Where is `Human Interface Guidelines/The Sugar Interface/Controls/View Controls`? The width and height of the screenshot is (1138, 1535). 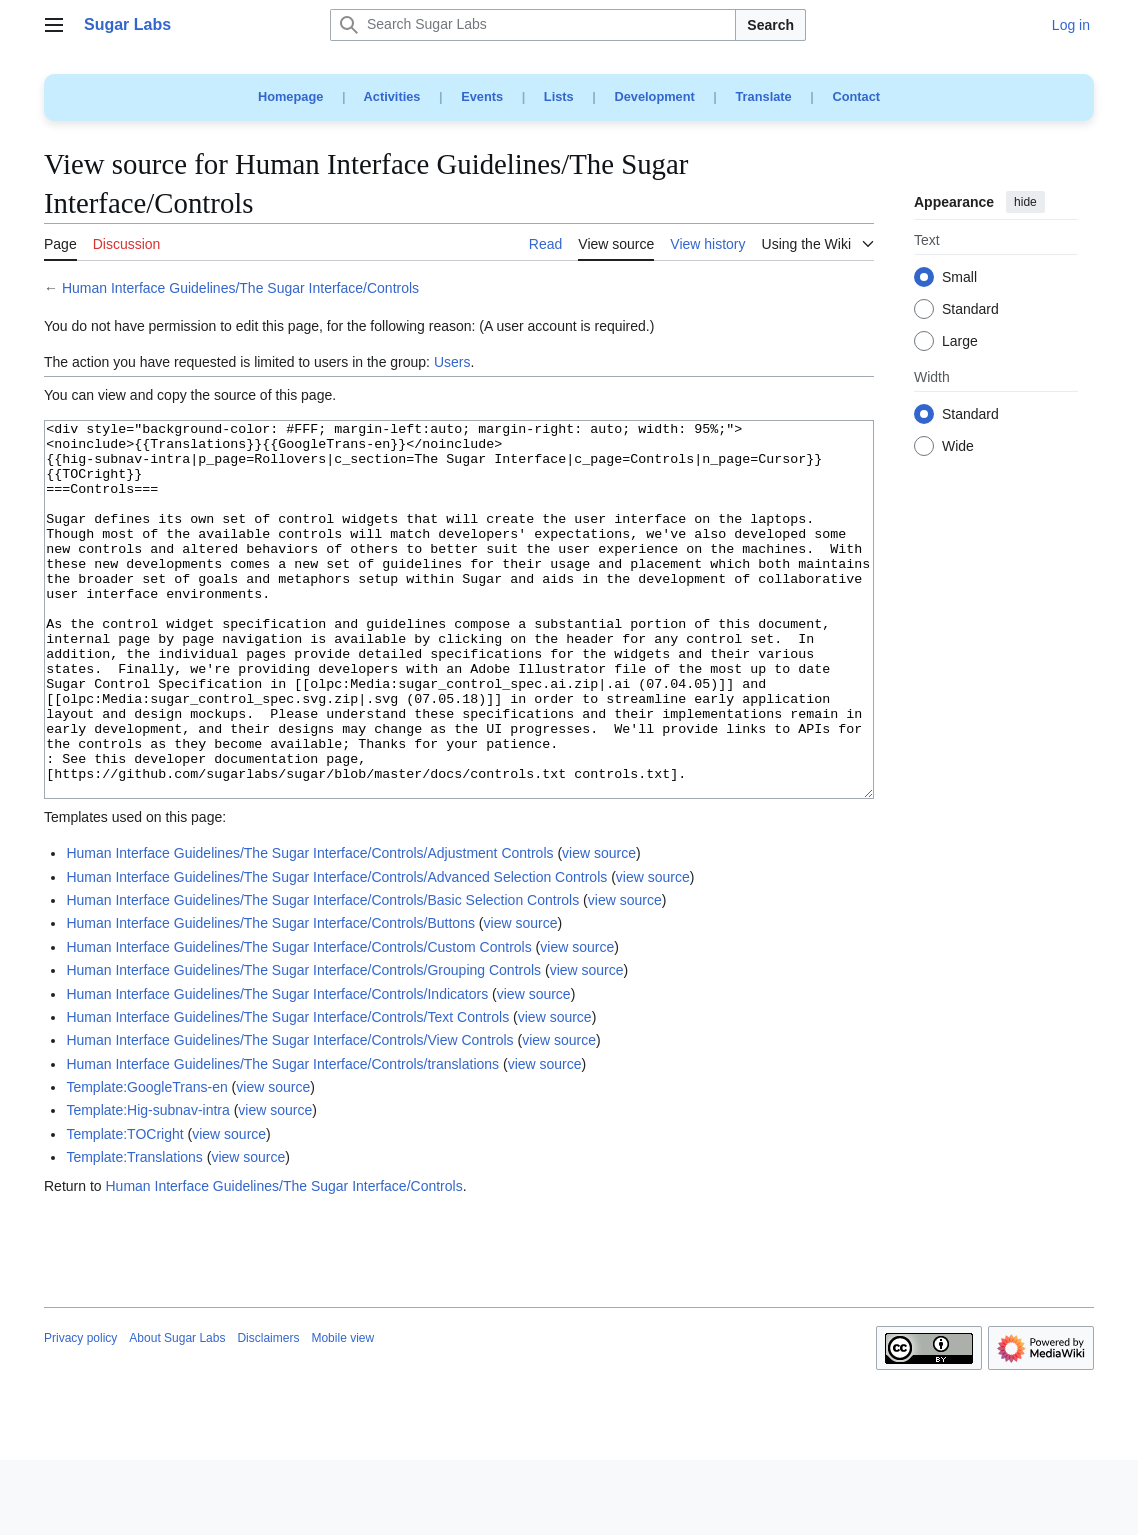
Human Interface Guidelines/The Sugar Interface/Controls/View Controls is located at coordinates (289, 1115).